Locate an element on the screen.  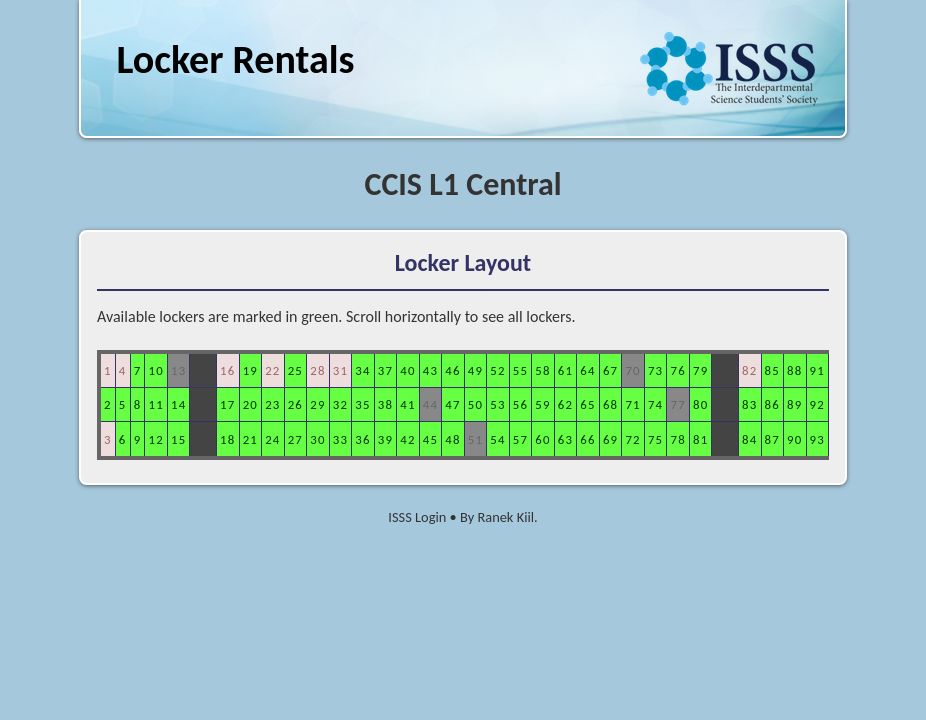
52 is located at coordinates (497, 370).